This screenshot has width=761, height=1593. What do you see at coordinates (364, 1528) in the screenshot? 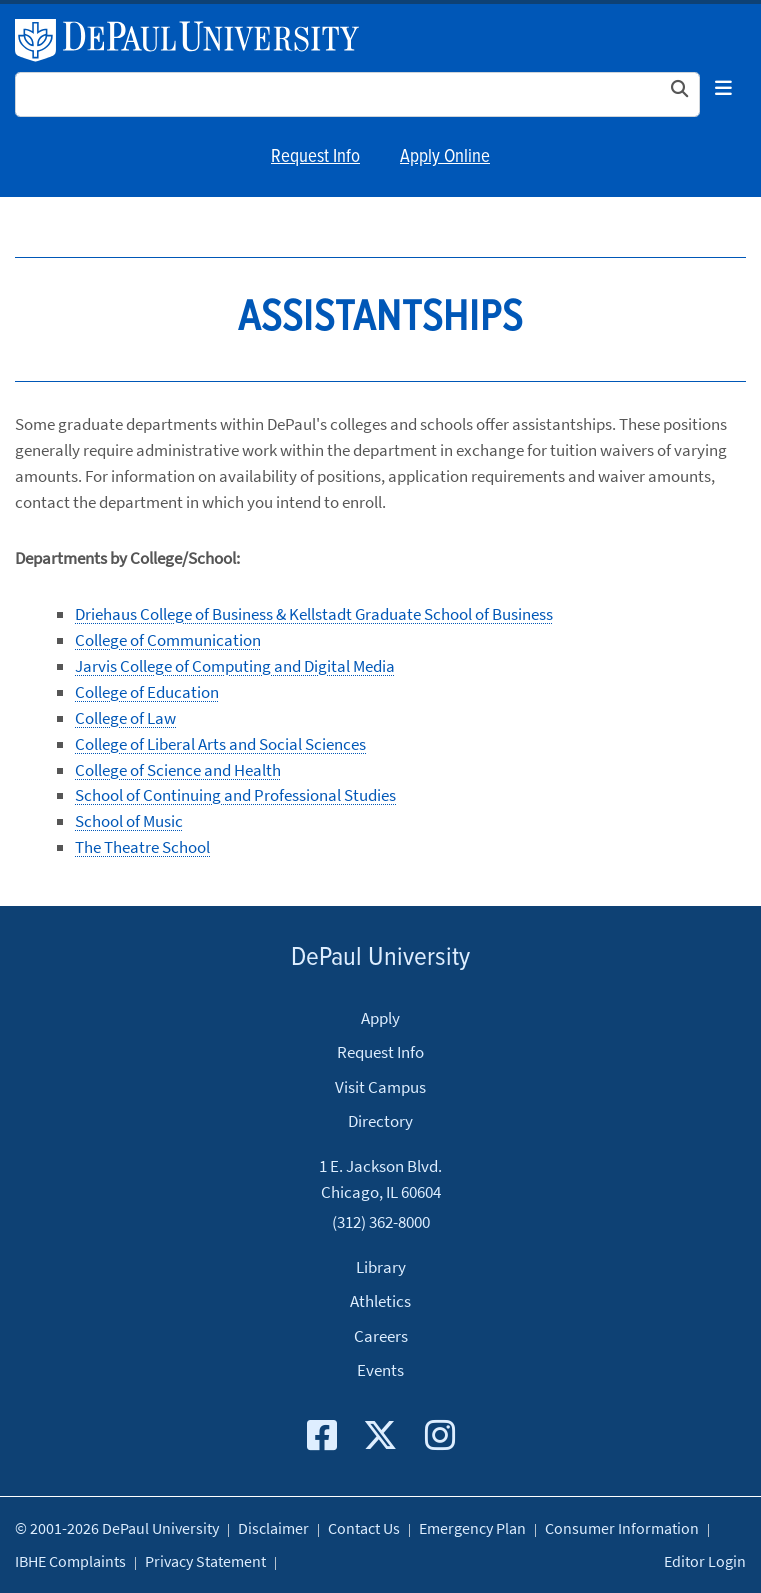
I see `Contact Us` at bounding box center [364, 1528].